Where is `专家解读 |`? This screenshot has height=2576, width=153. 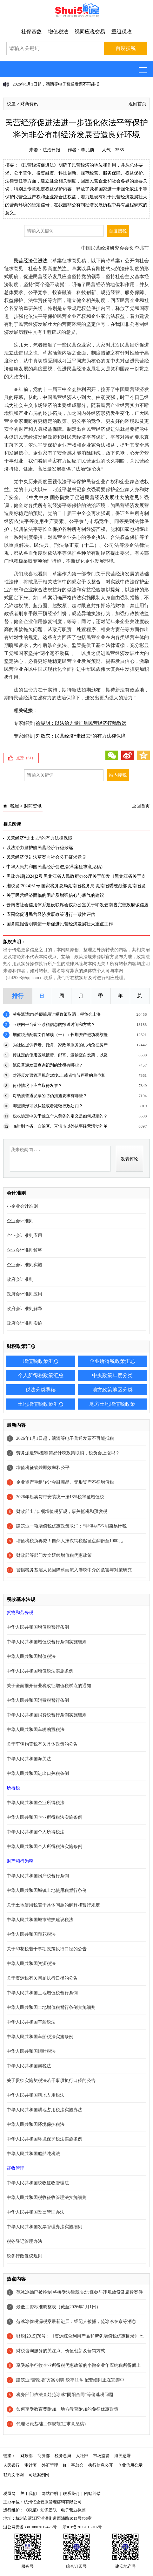 专家解读 | is located at coordinates (65, 723).